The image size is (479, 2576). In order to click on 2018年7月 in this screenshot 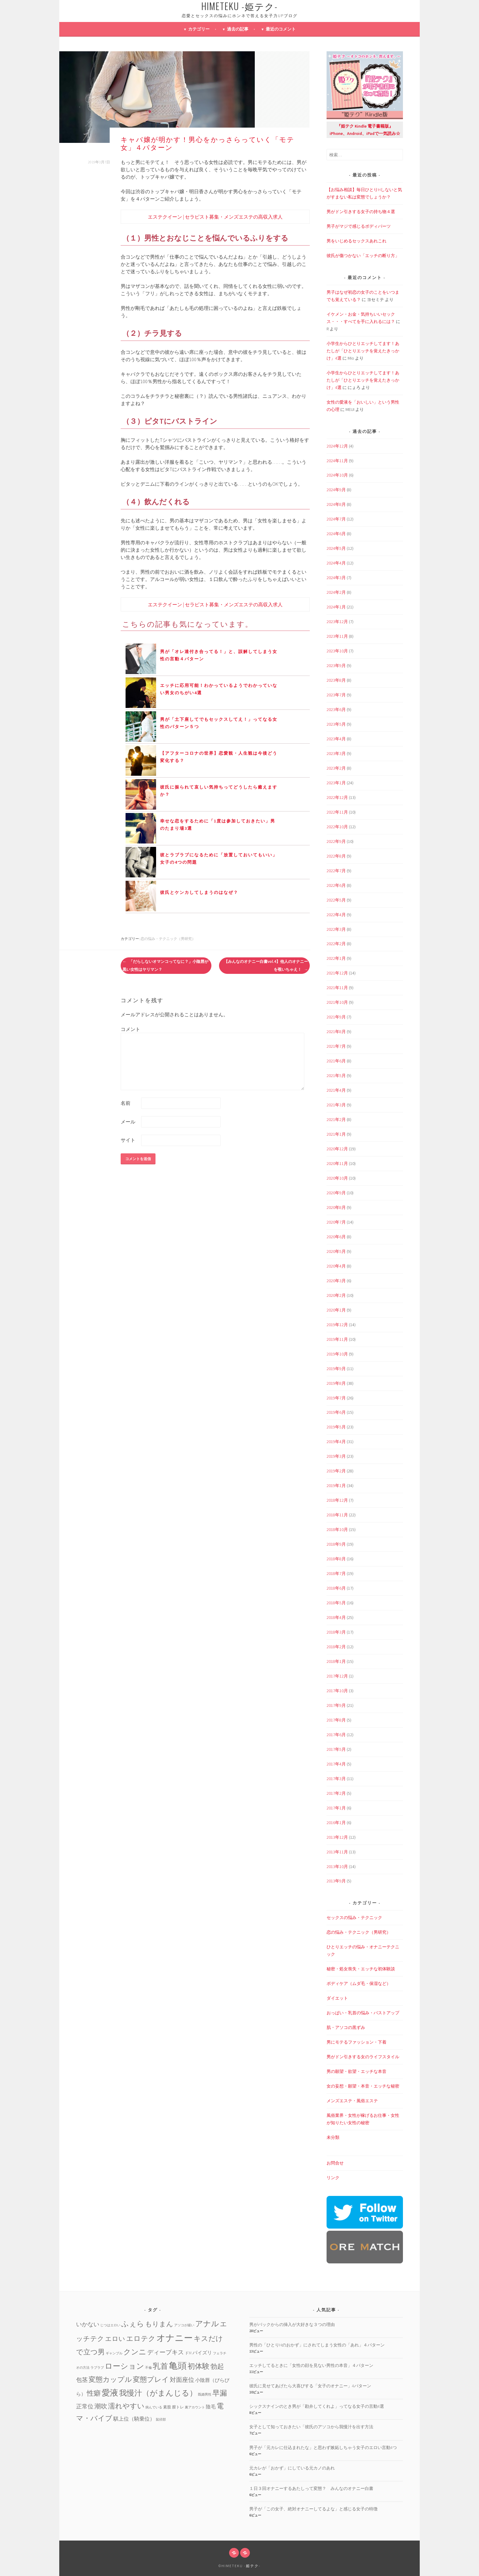, I will do `click(336, 1573)`.